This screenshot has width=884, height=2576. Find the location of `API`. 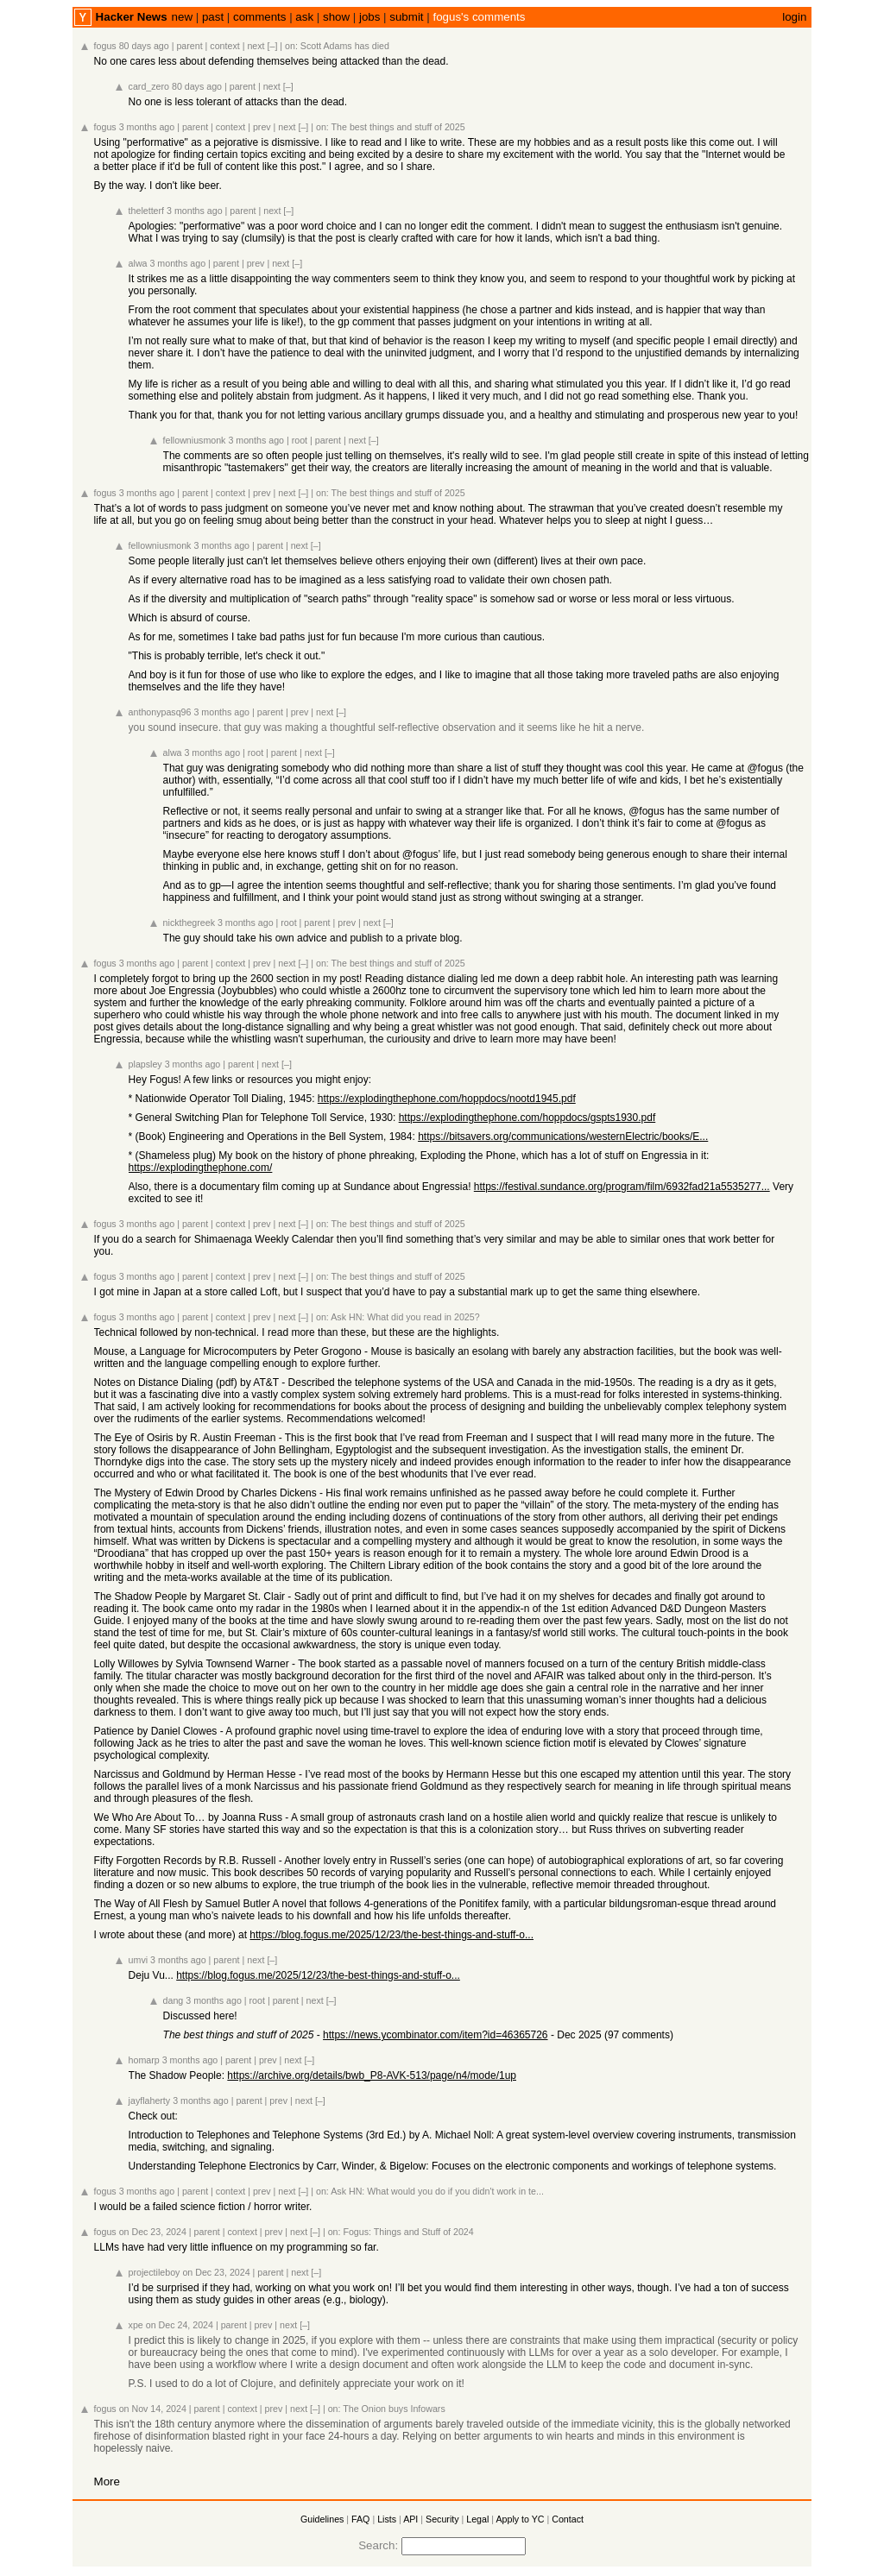

API is located at coordinates (410, 2519).